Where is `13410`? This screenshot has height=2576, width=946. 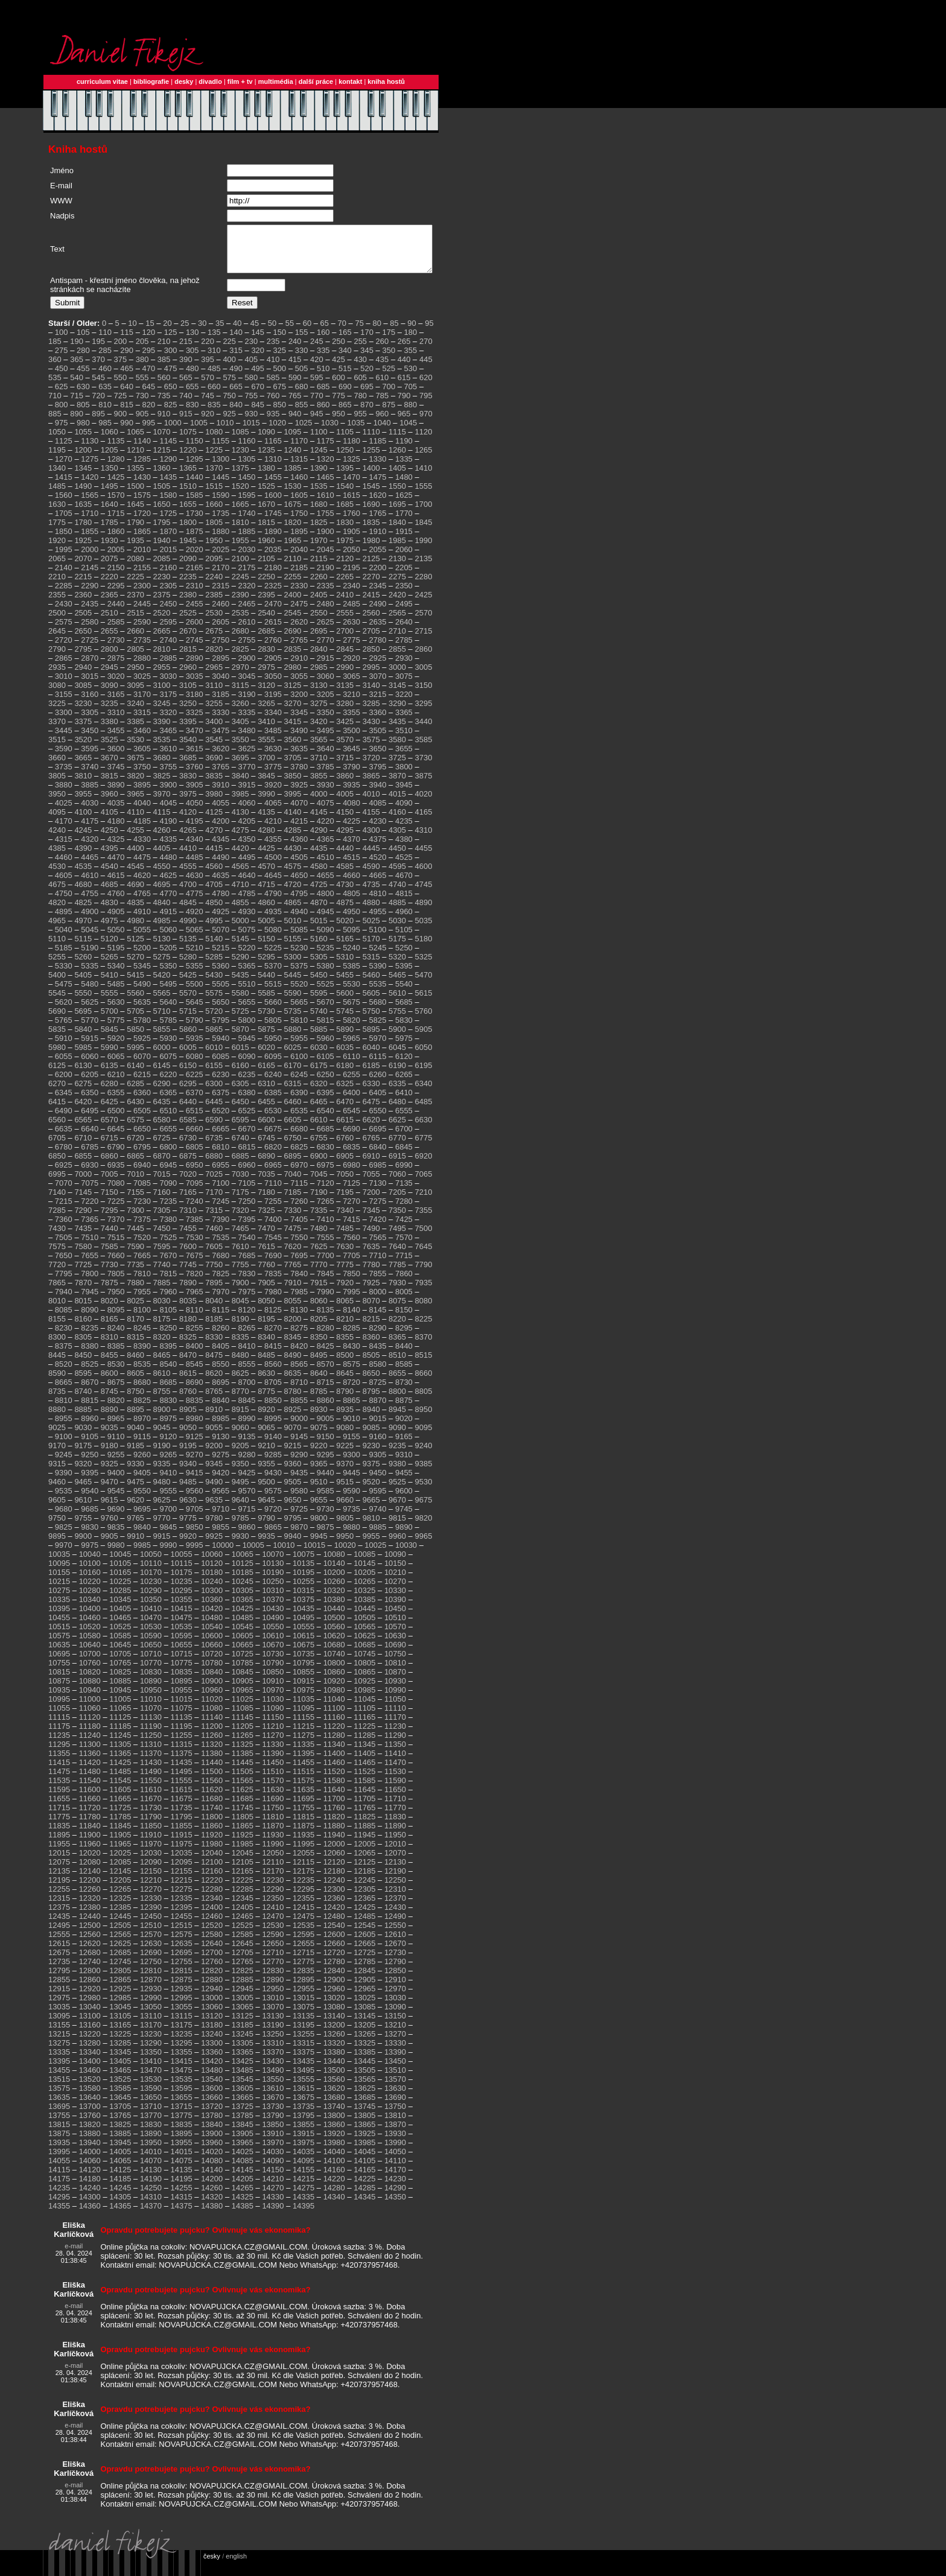
13410 is located at coordinates (151, 2070).